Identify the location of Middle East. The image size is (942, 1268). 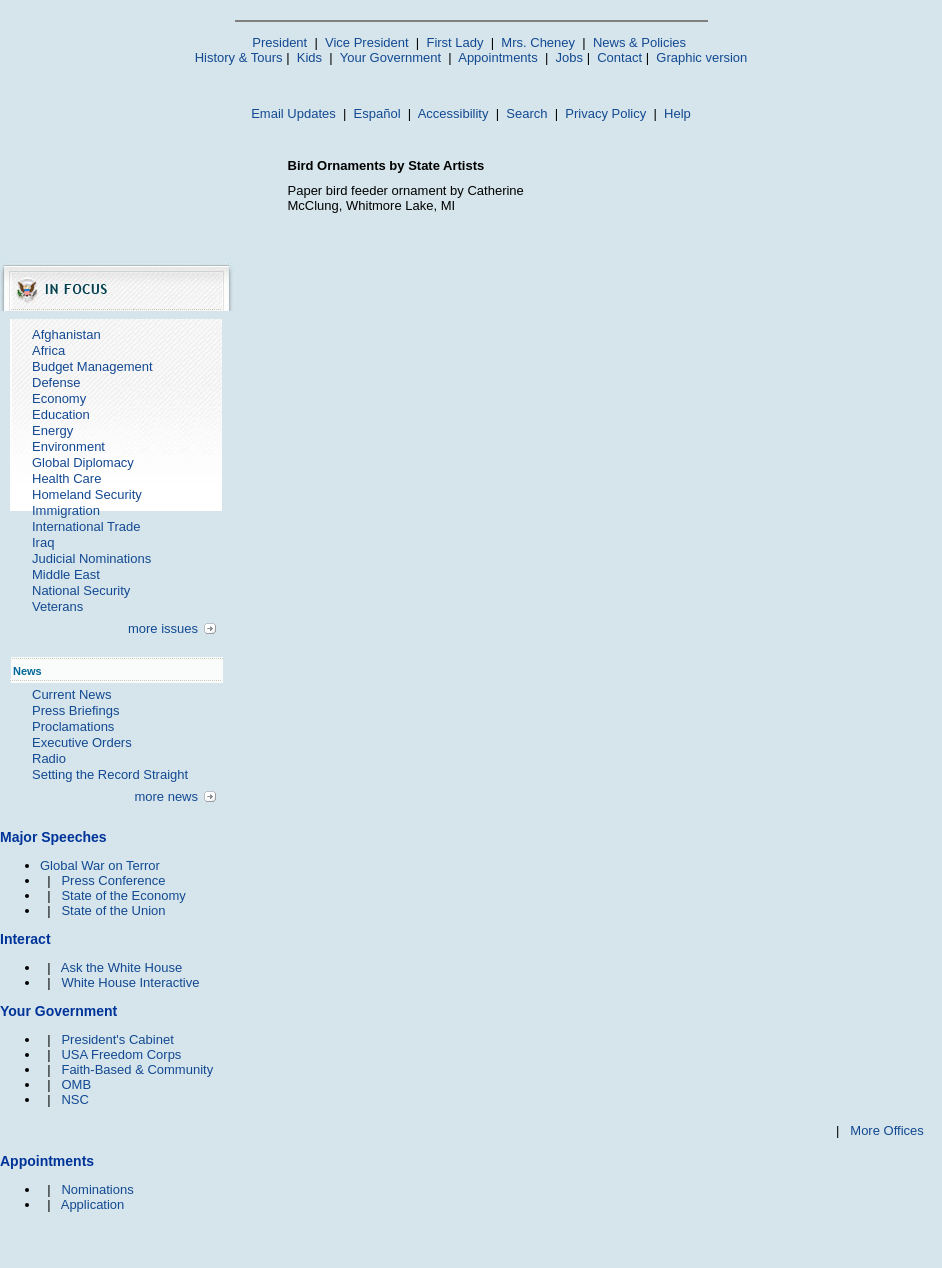
(66, 574).